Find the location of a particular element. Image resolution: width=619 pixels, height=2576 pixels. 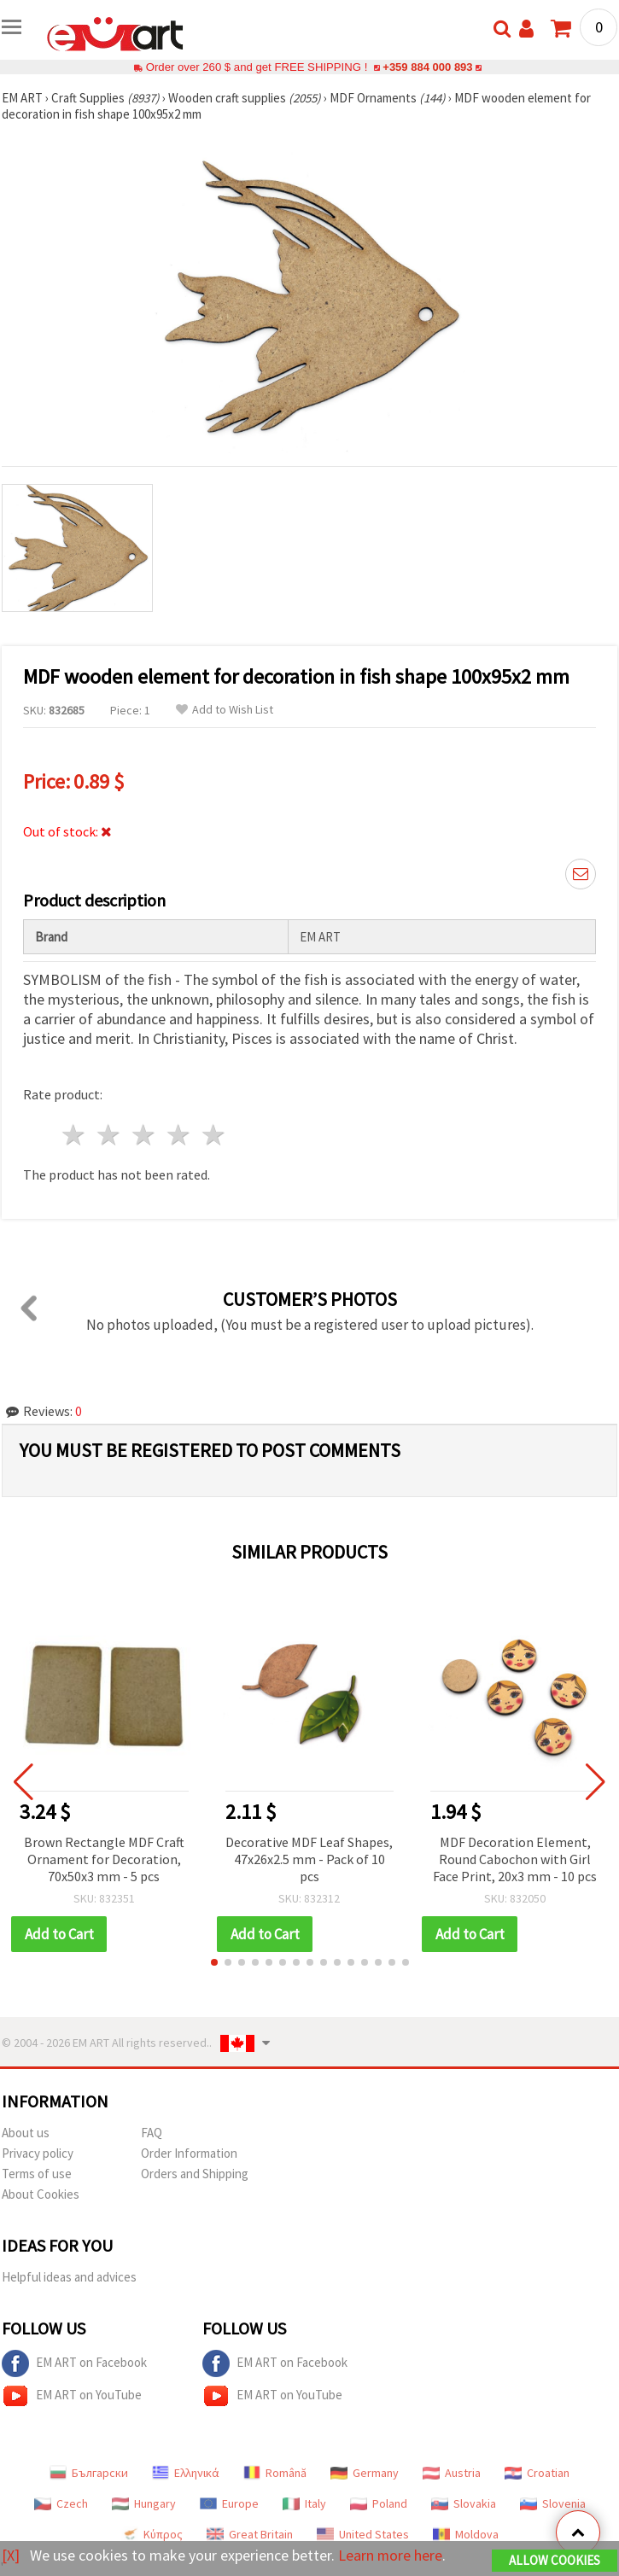

Κύπρος is located at coordinates (152, 2534).